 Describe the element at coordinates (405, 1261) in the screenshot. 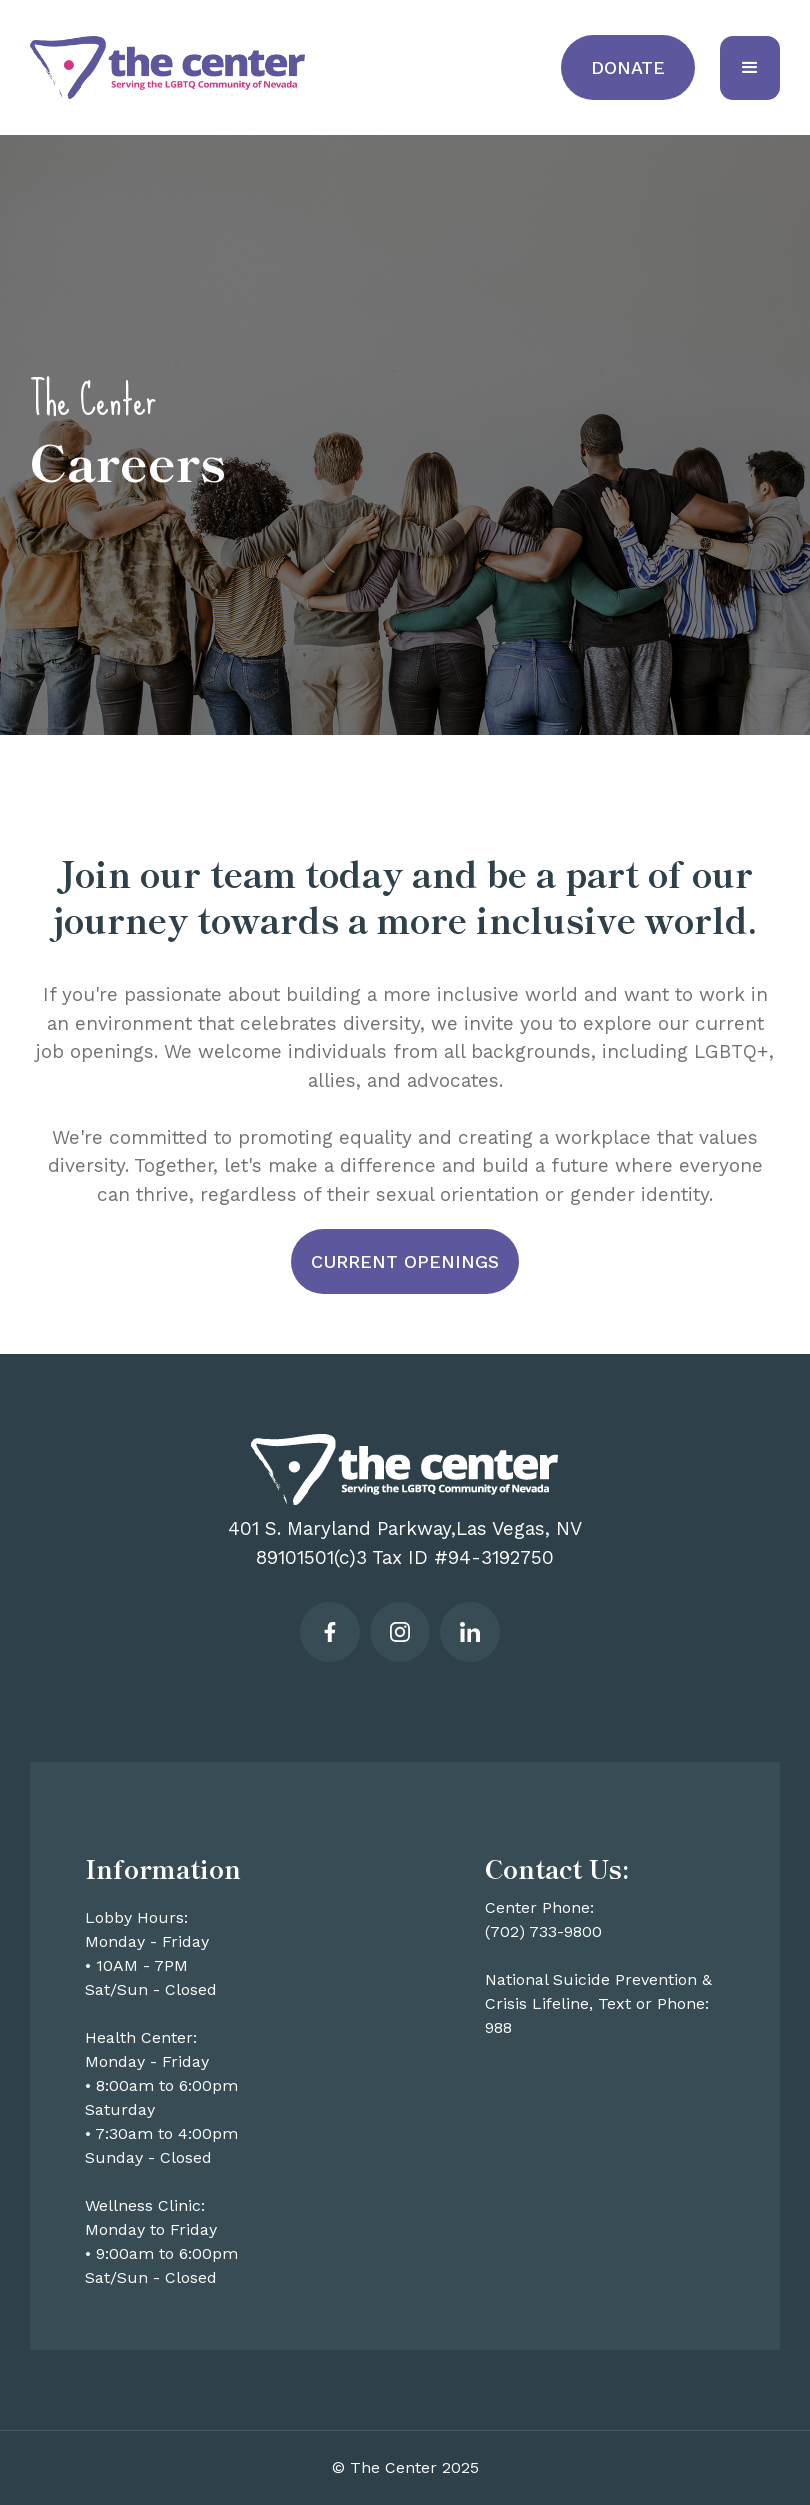

I see `Current openings` at that location.